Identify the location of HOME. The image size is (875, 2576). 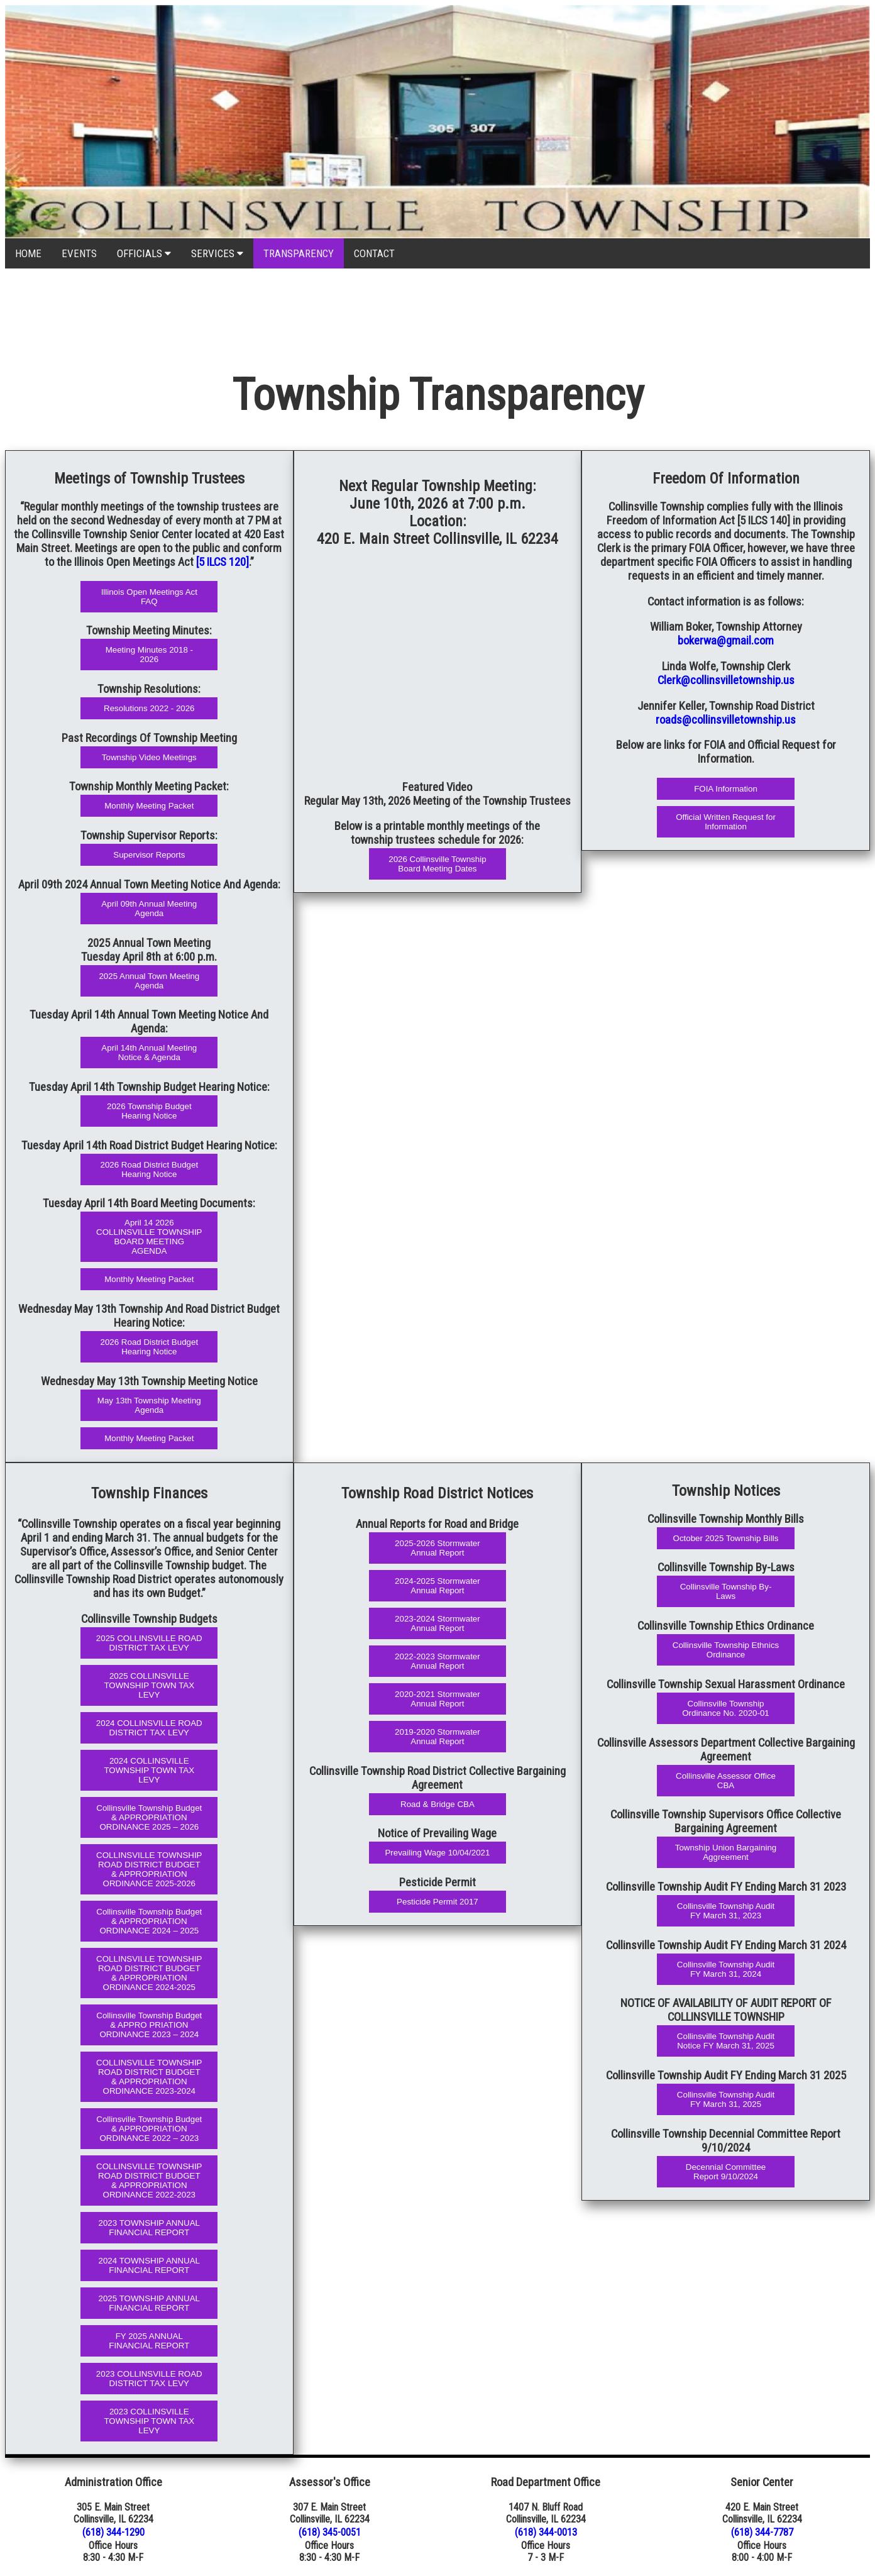
(28, 253).